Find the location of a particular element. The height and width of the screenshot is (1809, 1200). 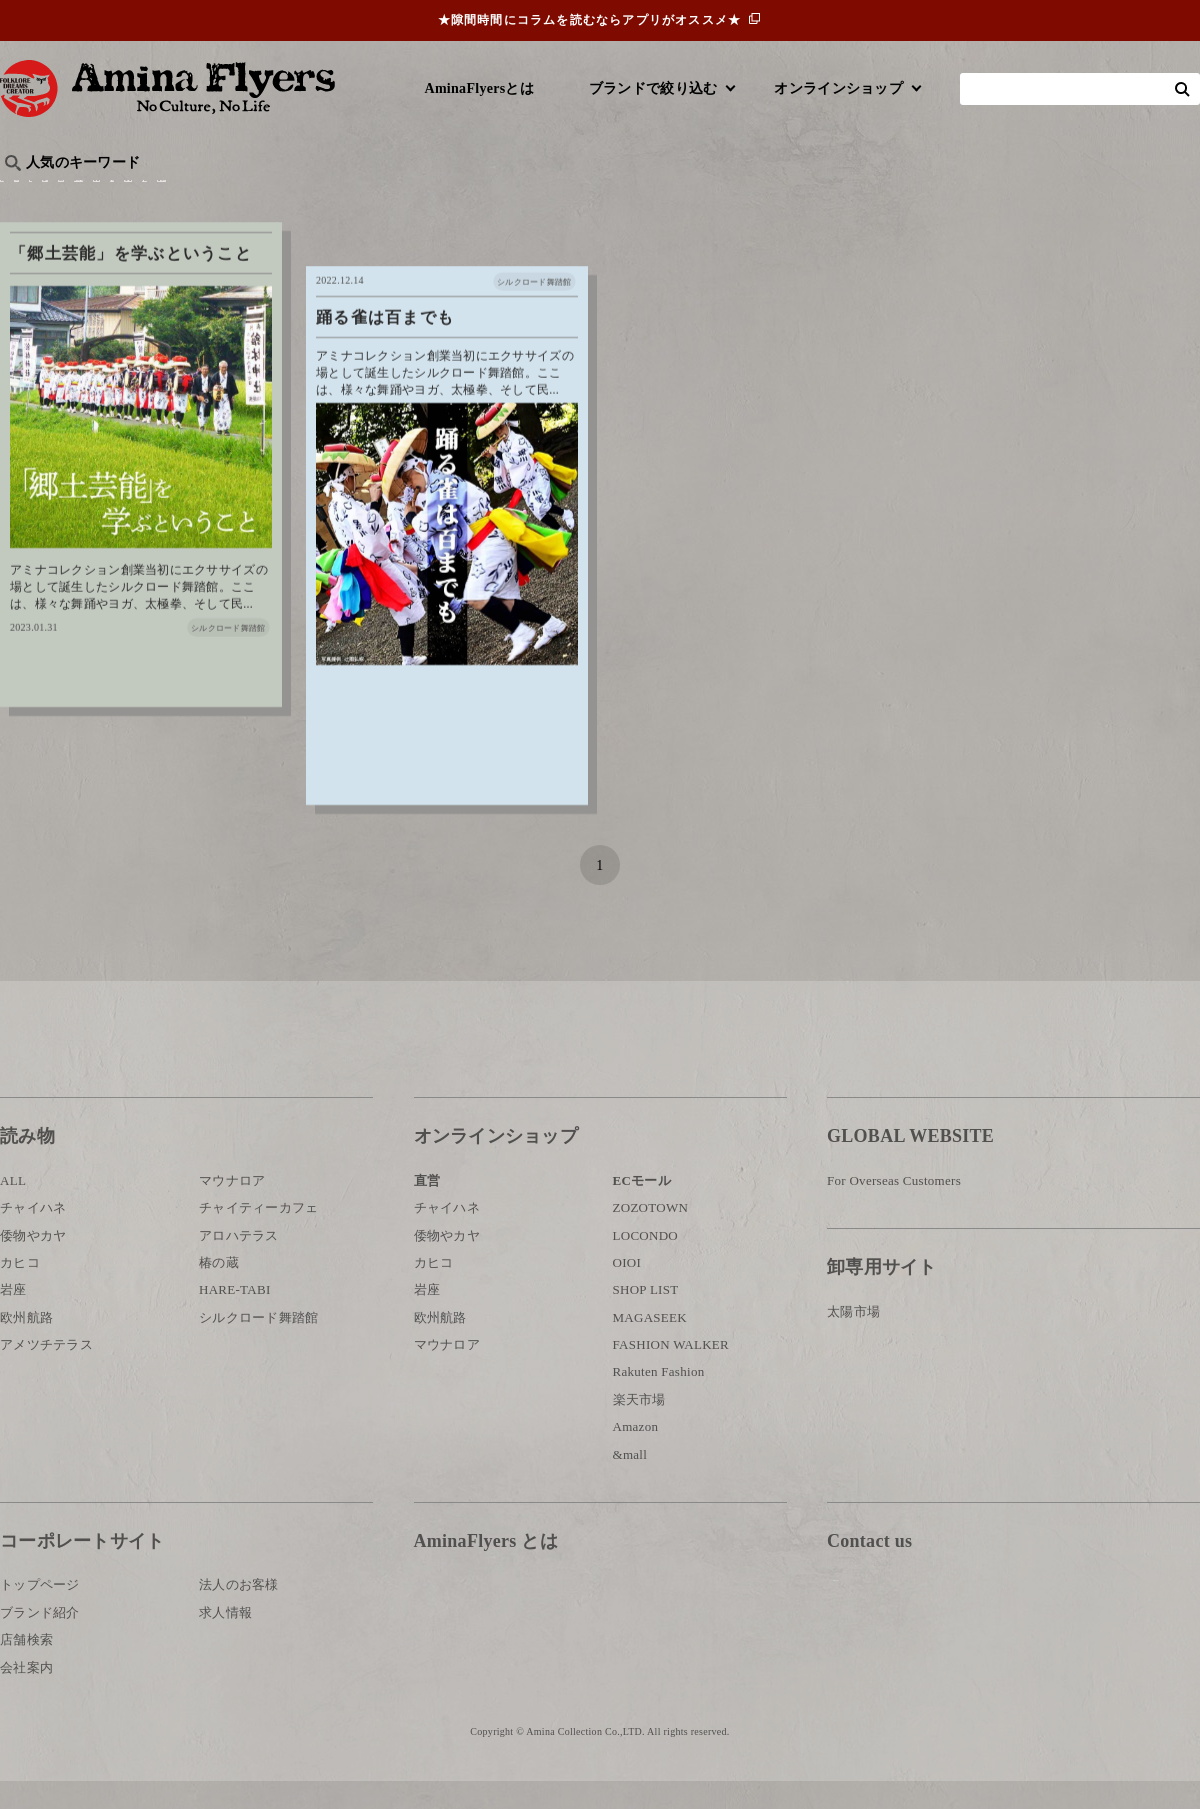

楽天市場 is located at coordinates (639, 1427).